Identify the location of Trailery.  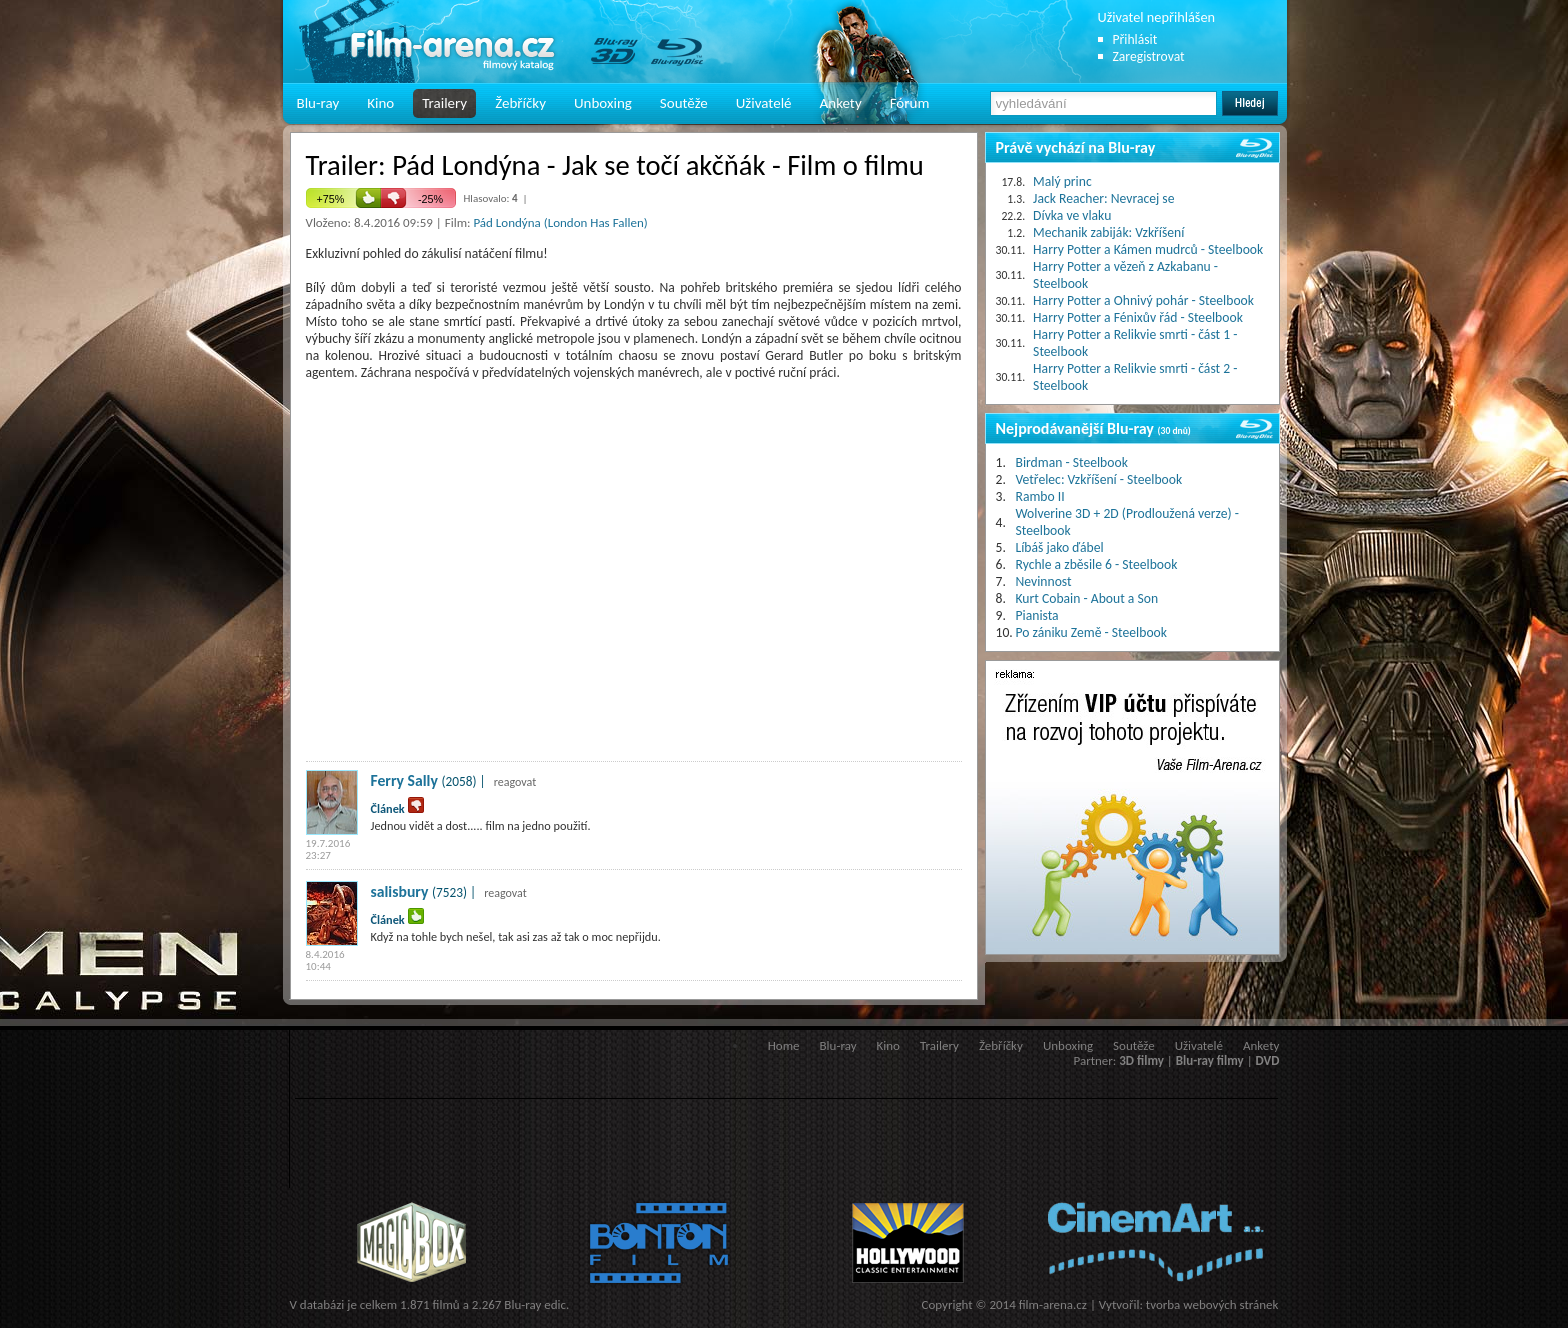
(444, 103).